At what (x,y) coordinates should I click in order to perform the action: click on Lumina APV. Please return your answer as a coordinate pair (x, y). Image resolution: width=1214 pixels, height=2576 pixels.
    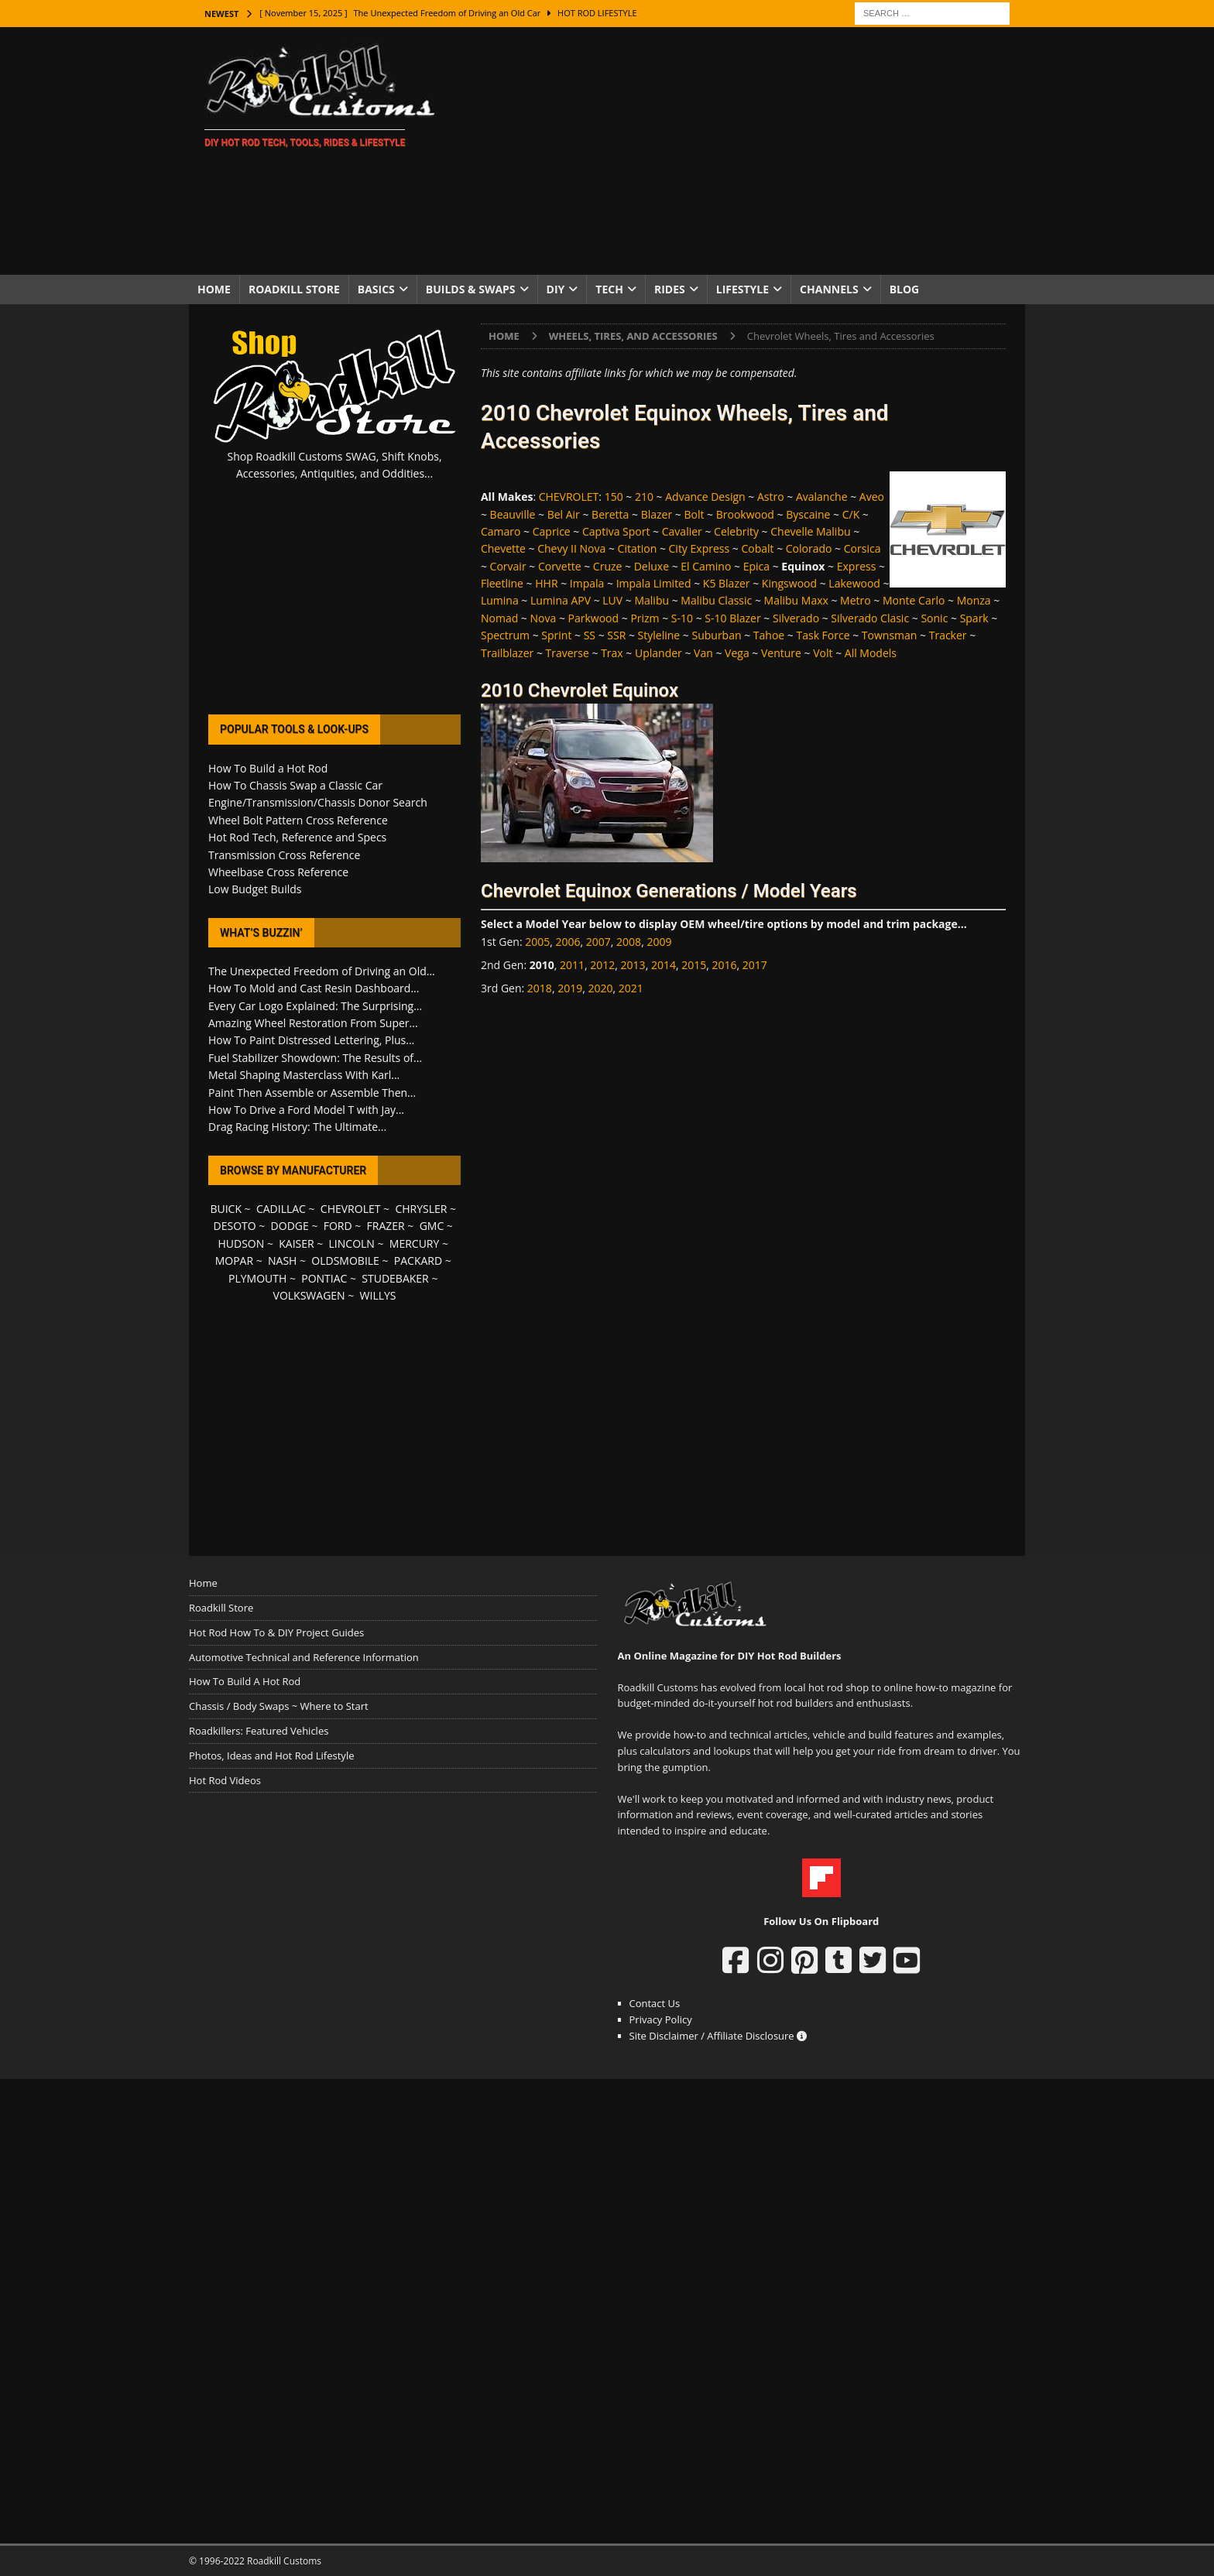
    Looking at the image, I should click on (560, 600).